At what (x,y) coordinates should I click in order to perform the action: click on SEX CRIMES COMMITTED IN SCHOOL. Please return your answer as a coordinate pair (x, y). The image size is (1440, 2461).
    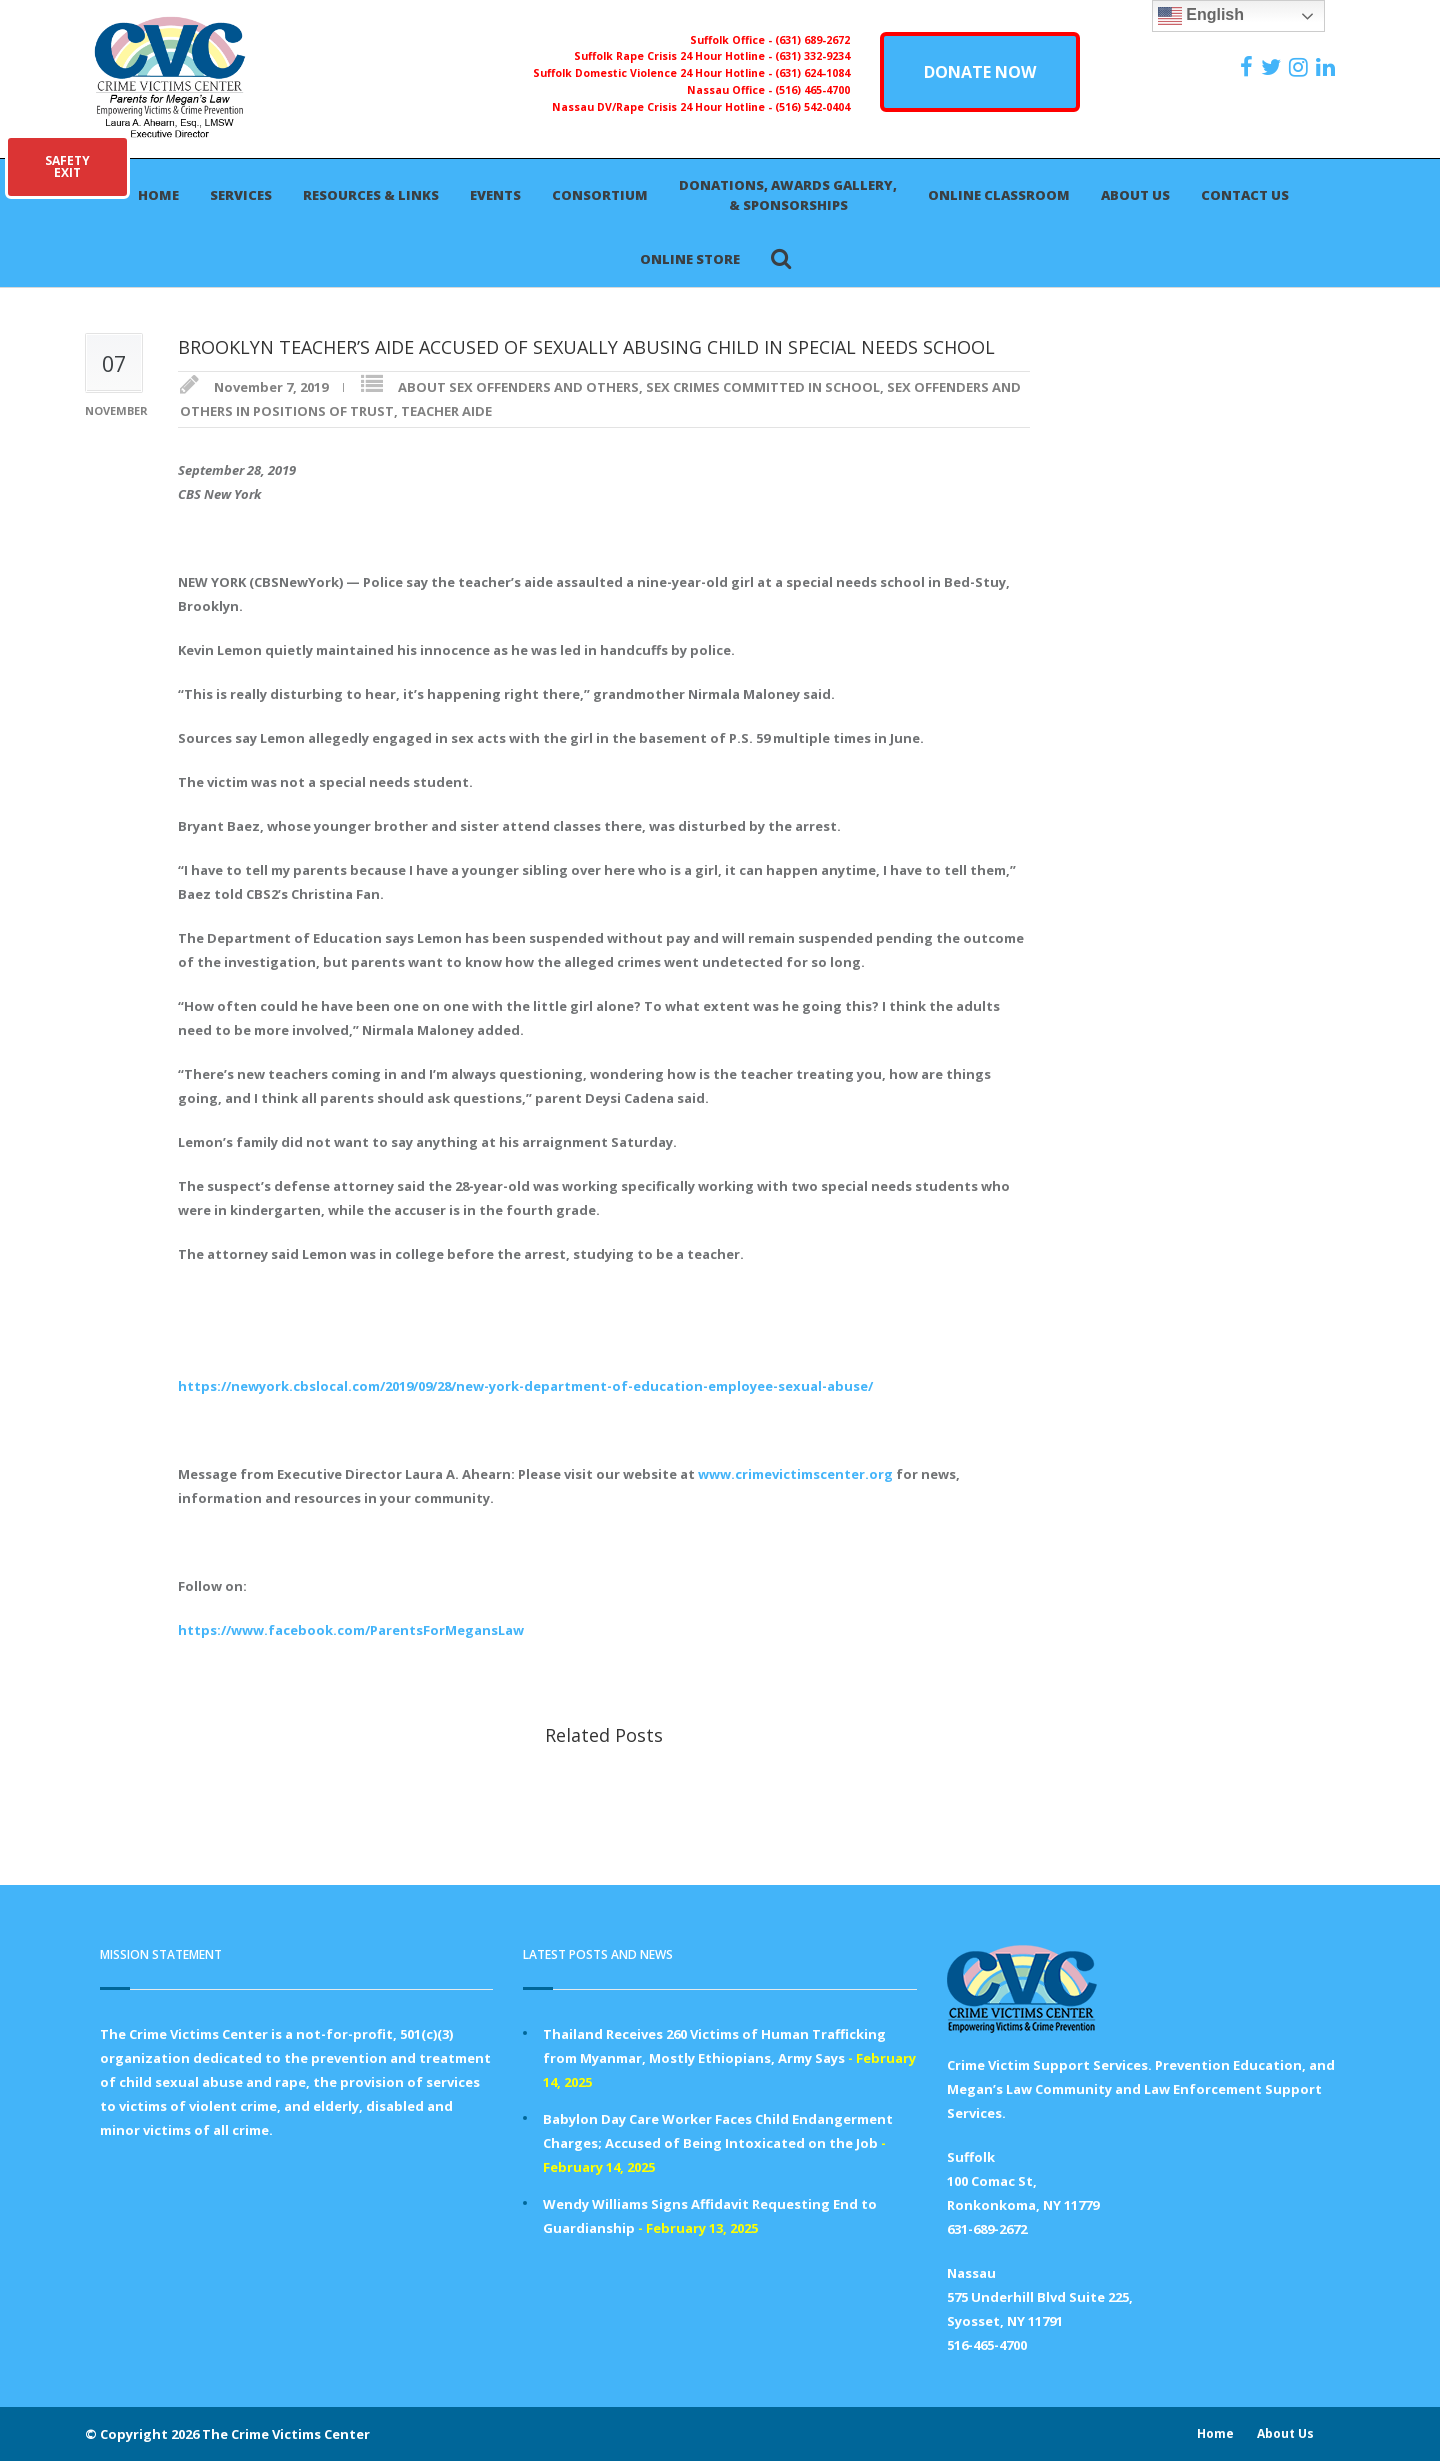
    Looking at the image, I should click on (763, 387).